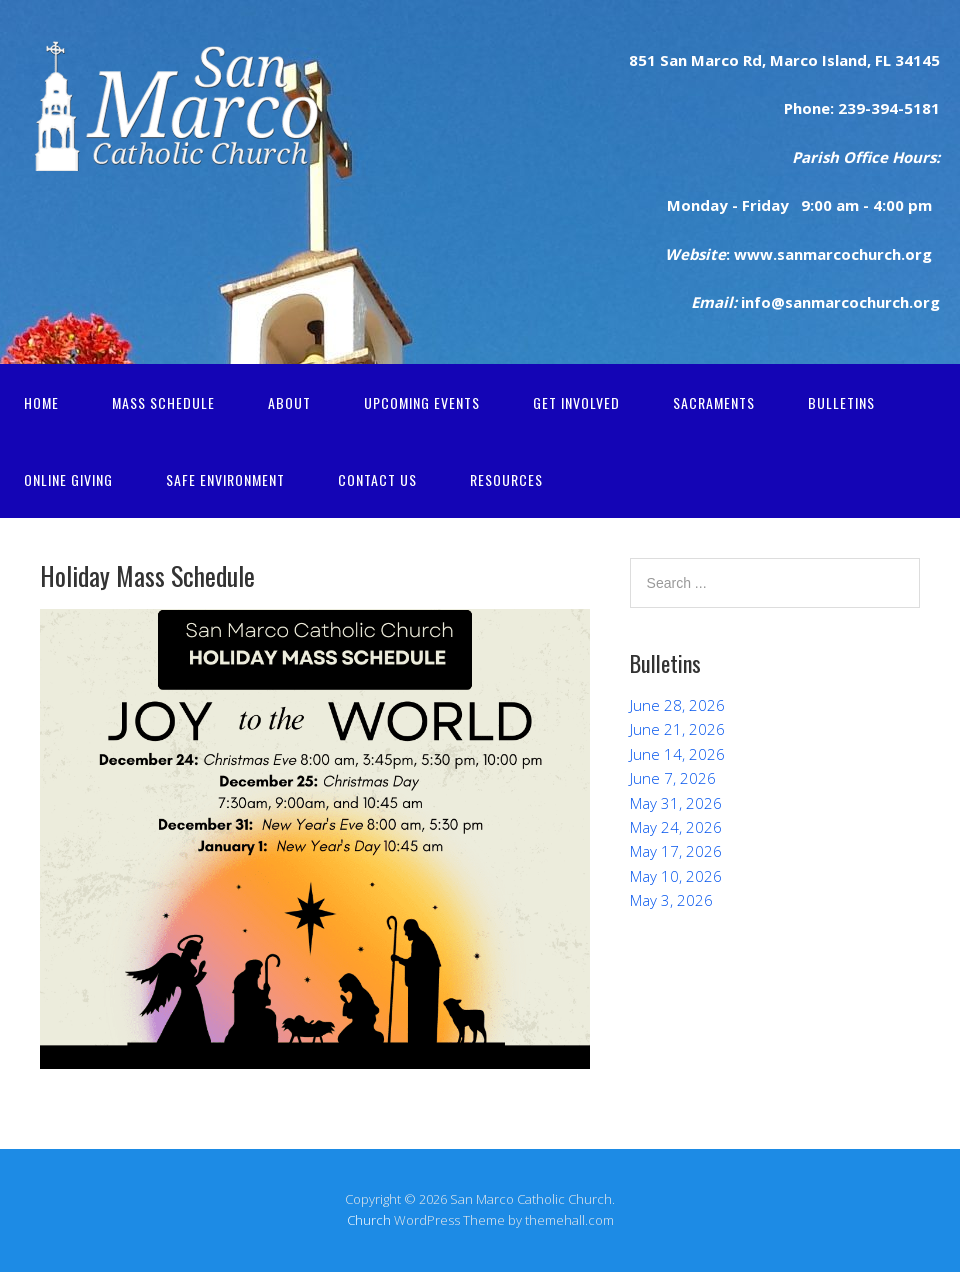 The image size is (960, 1272). What do you see at coordinates (671, 60) in the screenshot?
I see `San` at bounding box center [671, 60].